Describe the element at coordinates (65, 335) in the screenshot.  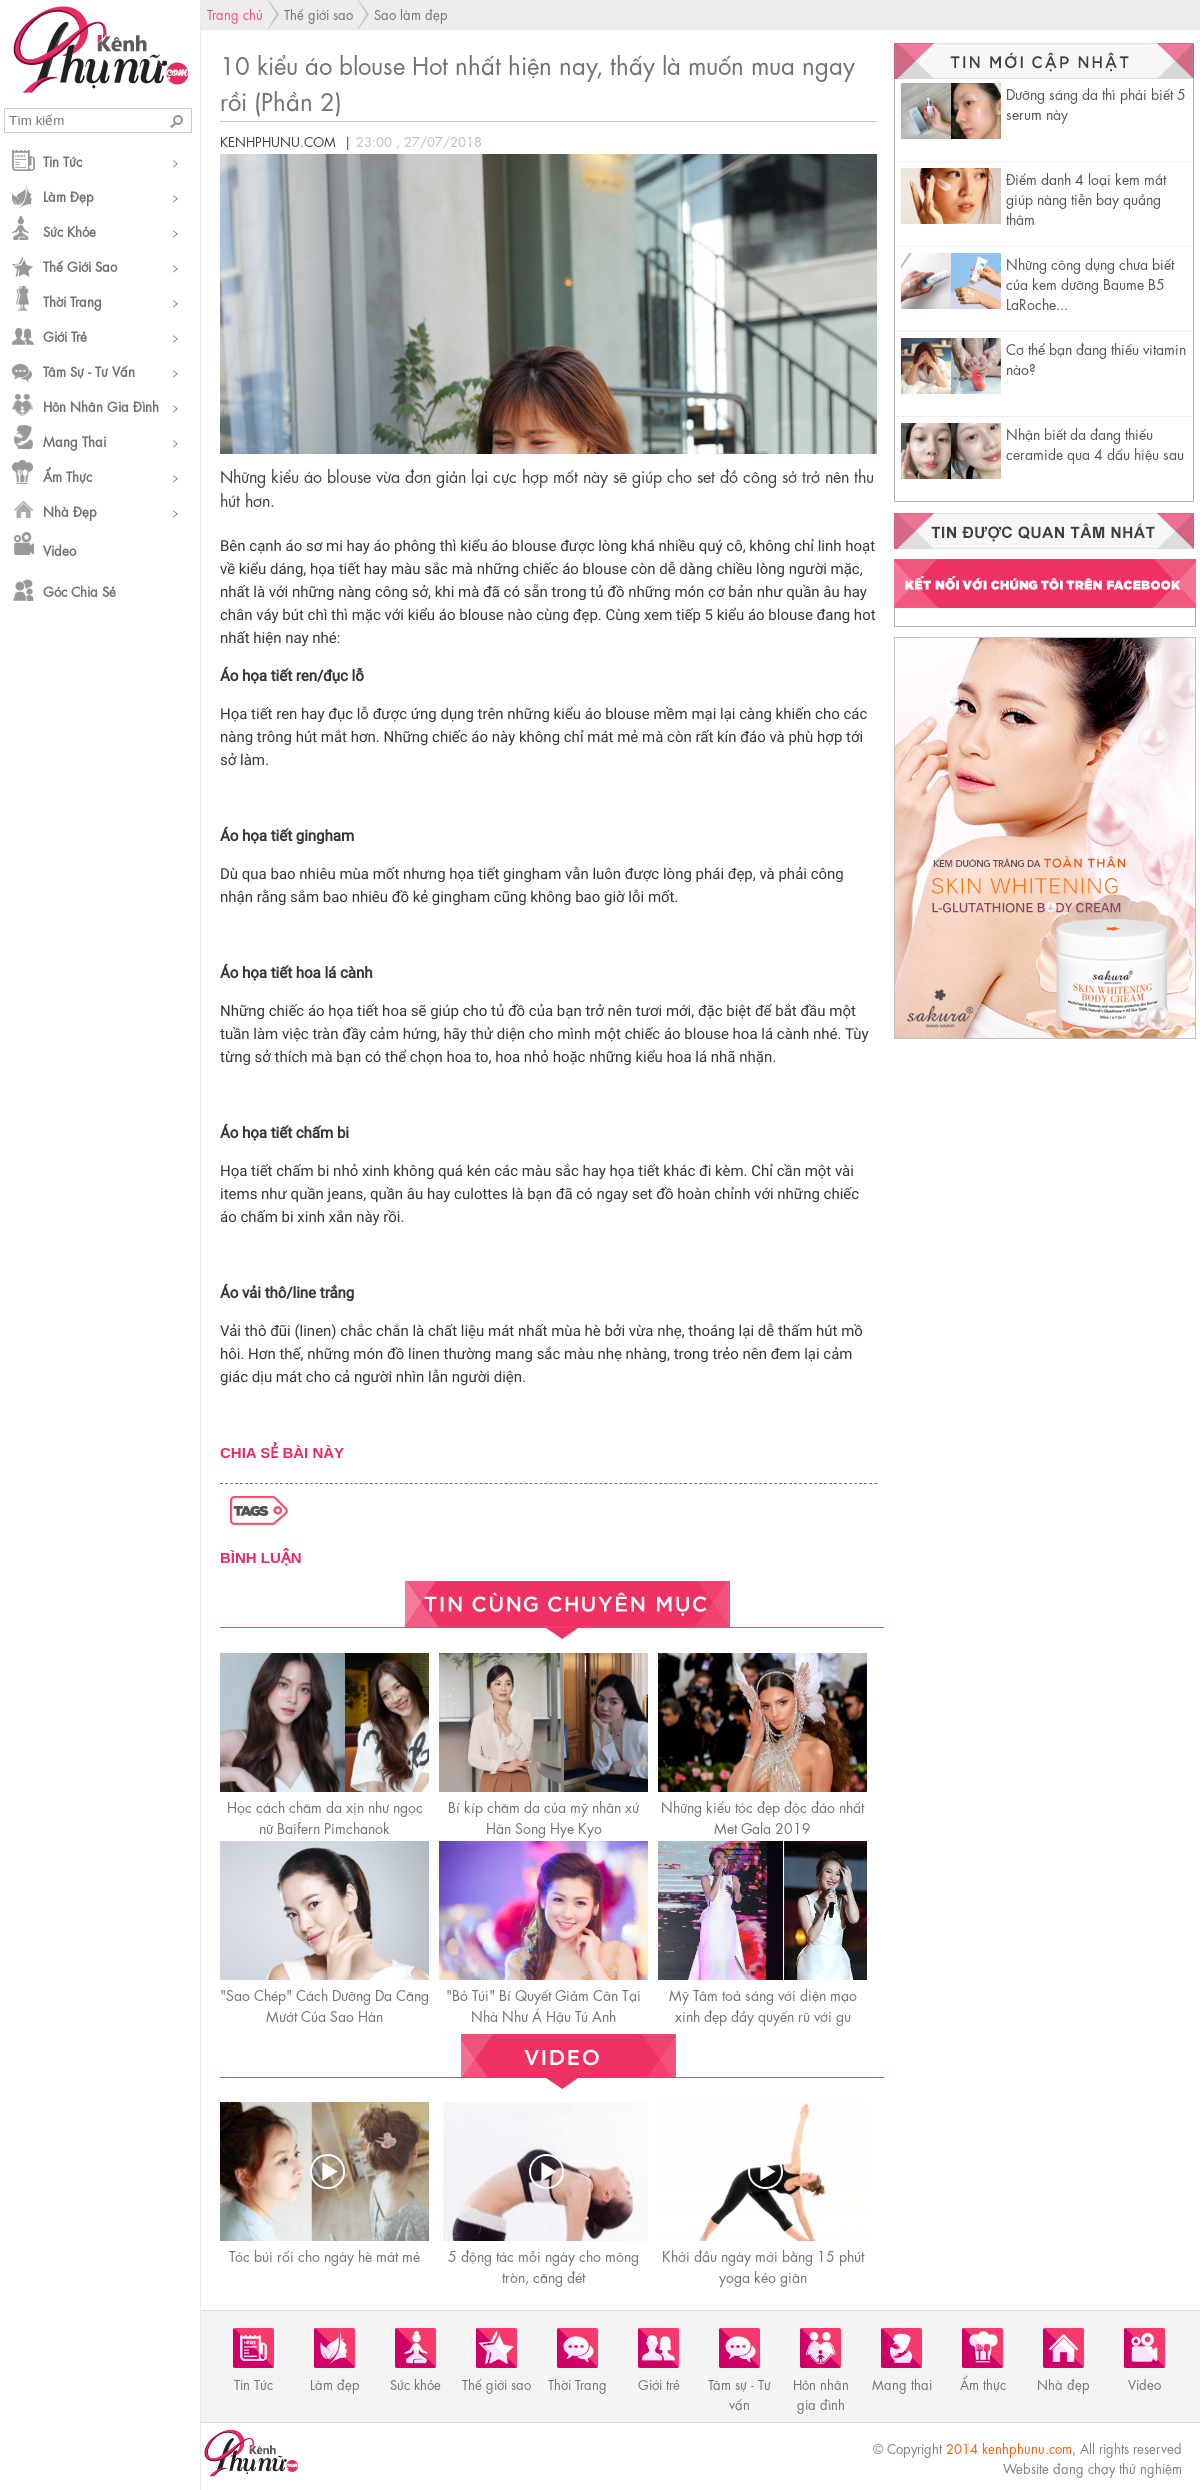
I see `Giới trẻ` at that location.